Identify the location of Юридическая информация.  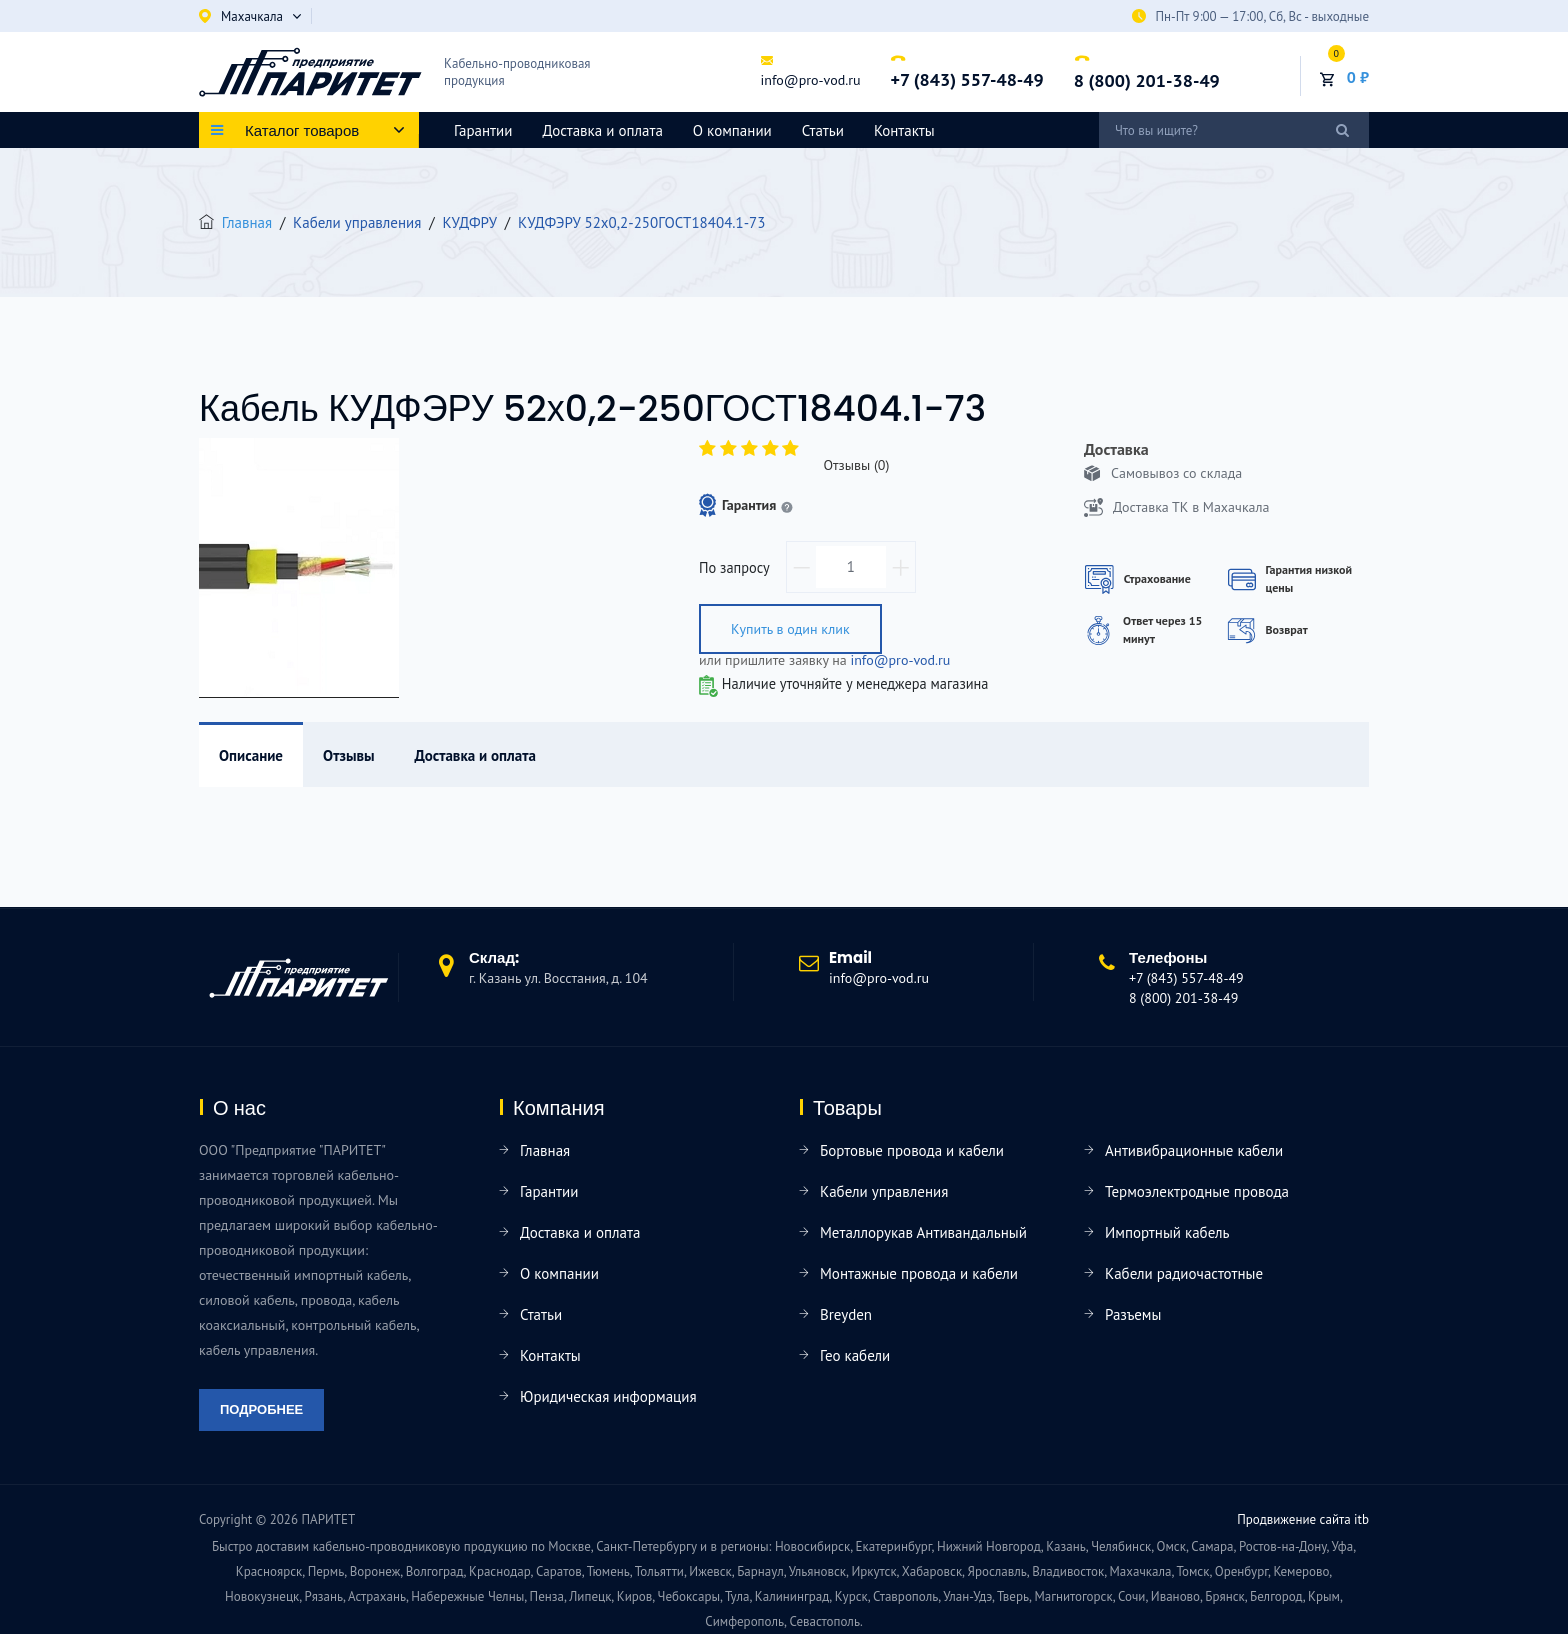
(608, 1396).